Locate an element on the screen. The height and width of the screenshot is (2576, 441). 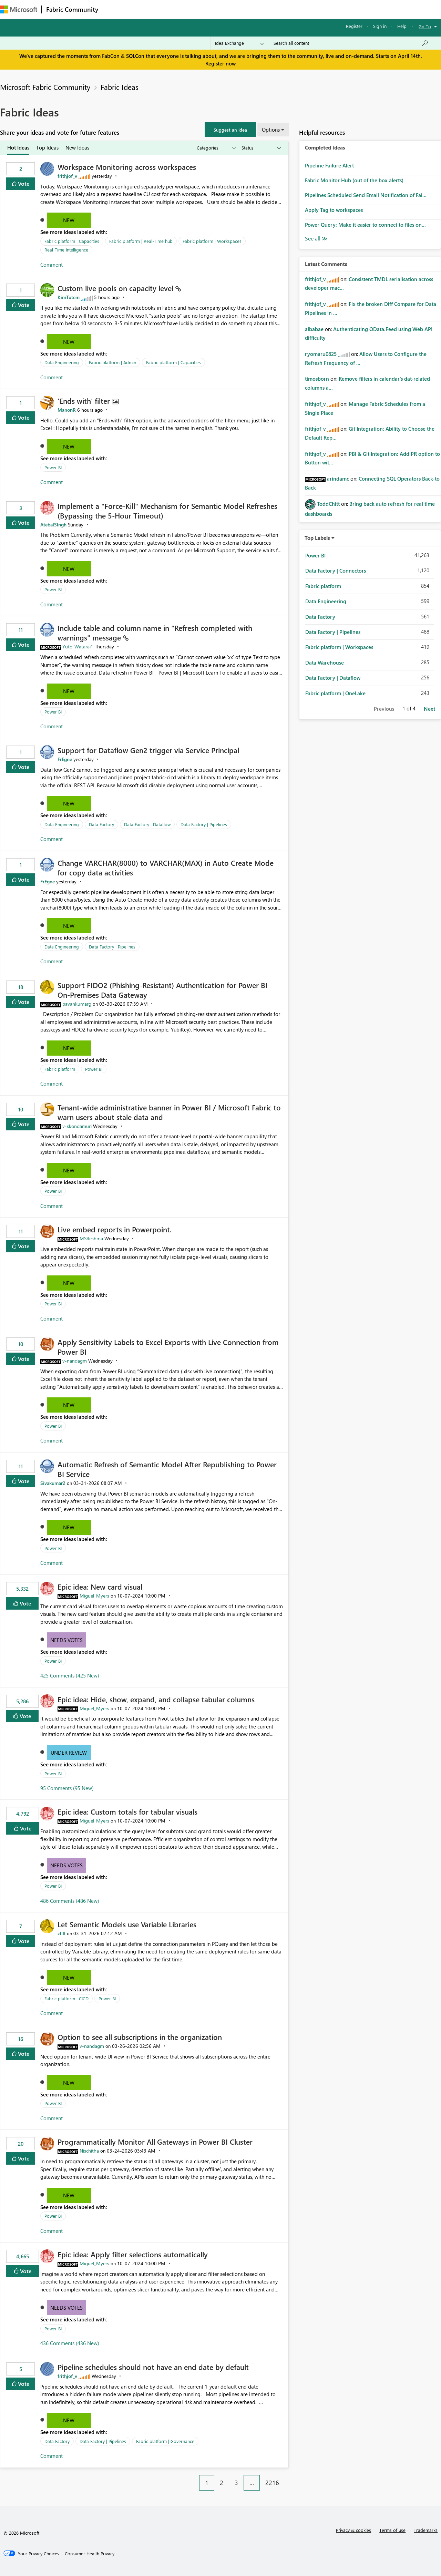
'Ends with' filter is located at coordinates (85, 401).